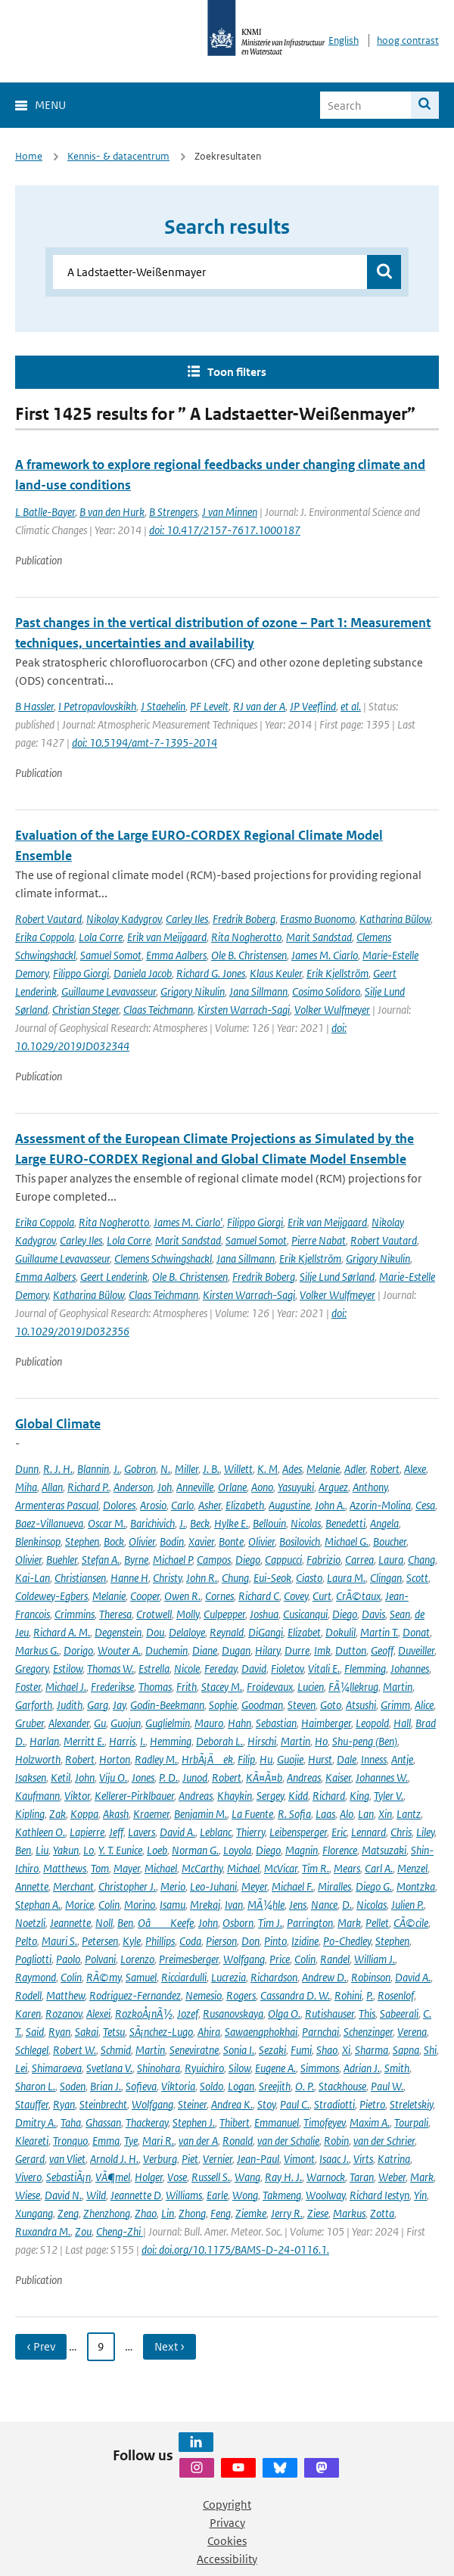  What do you see at coordinates (42, 1850) in the screenshot?
I see `Liu` at bounding box center [42, 1850].